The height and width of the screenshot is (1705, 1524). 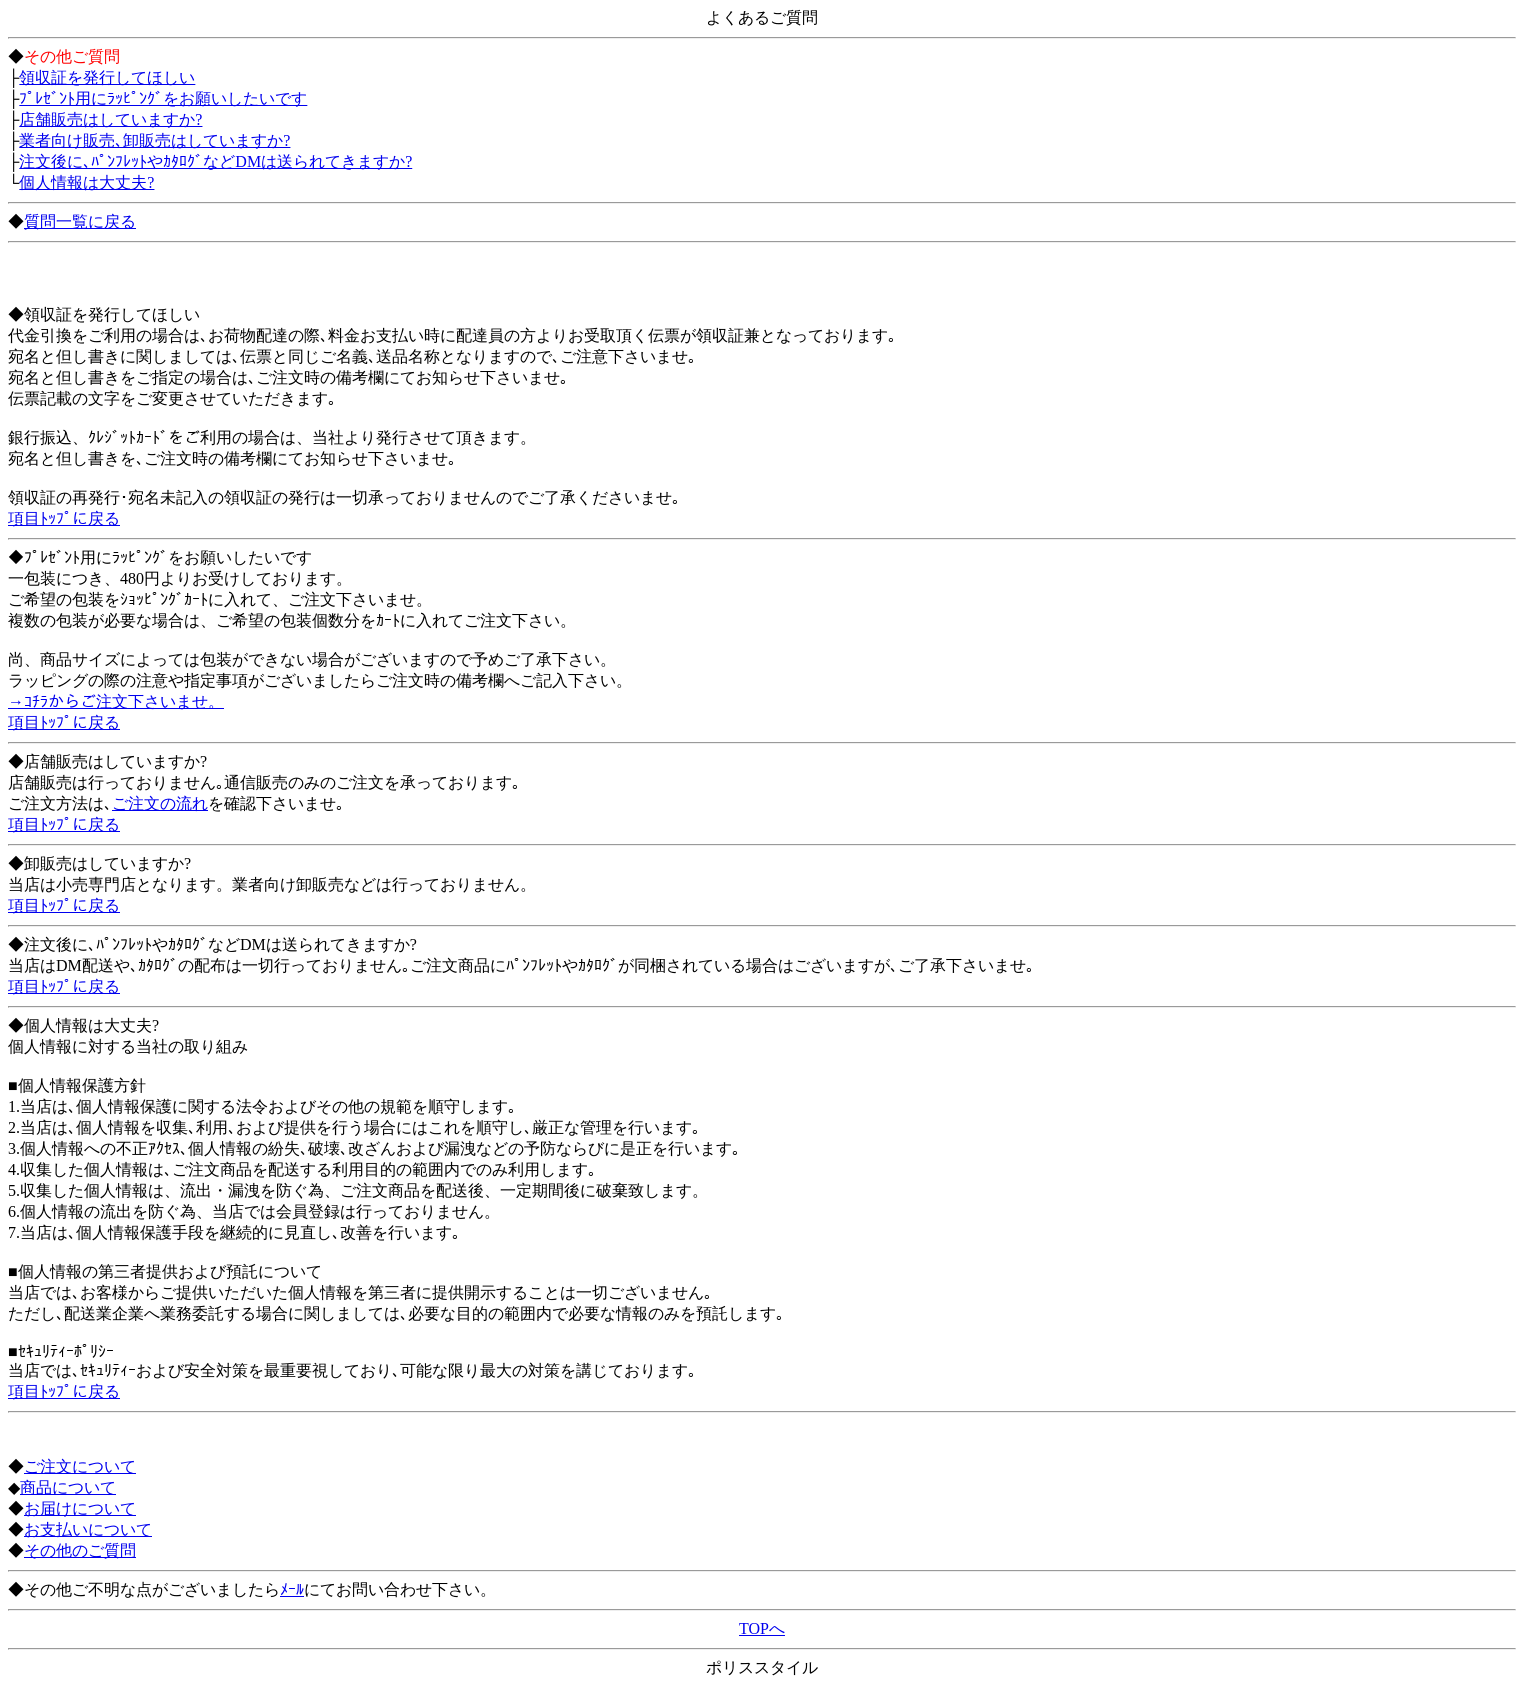 What do you see at coordinates (292, 1589) in the screenshot?
I see `ﾒｰﾙ` at bounding box center [292, 1589].